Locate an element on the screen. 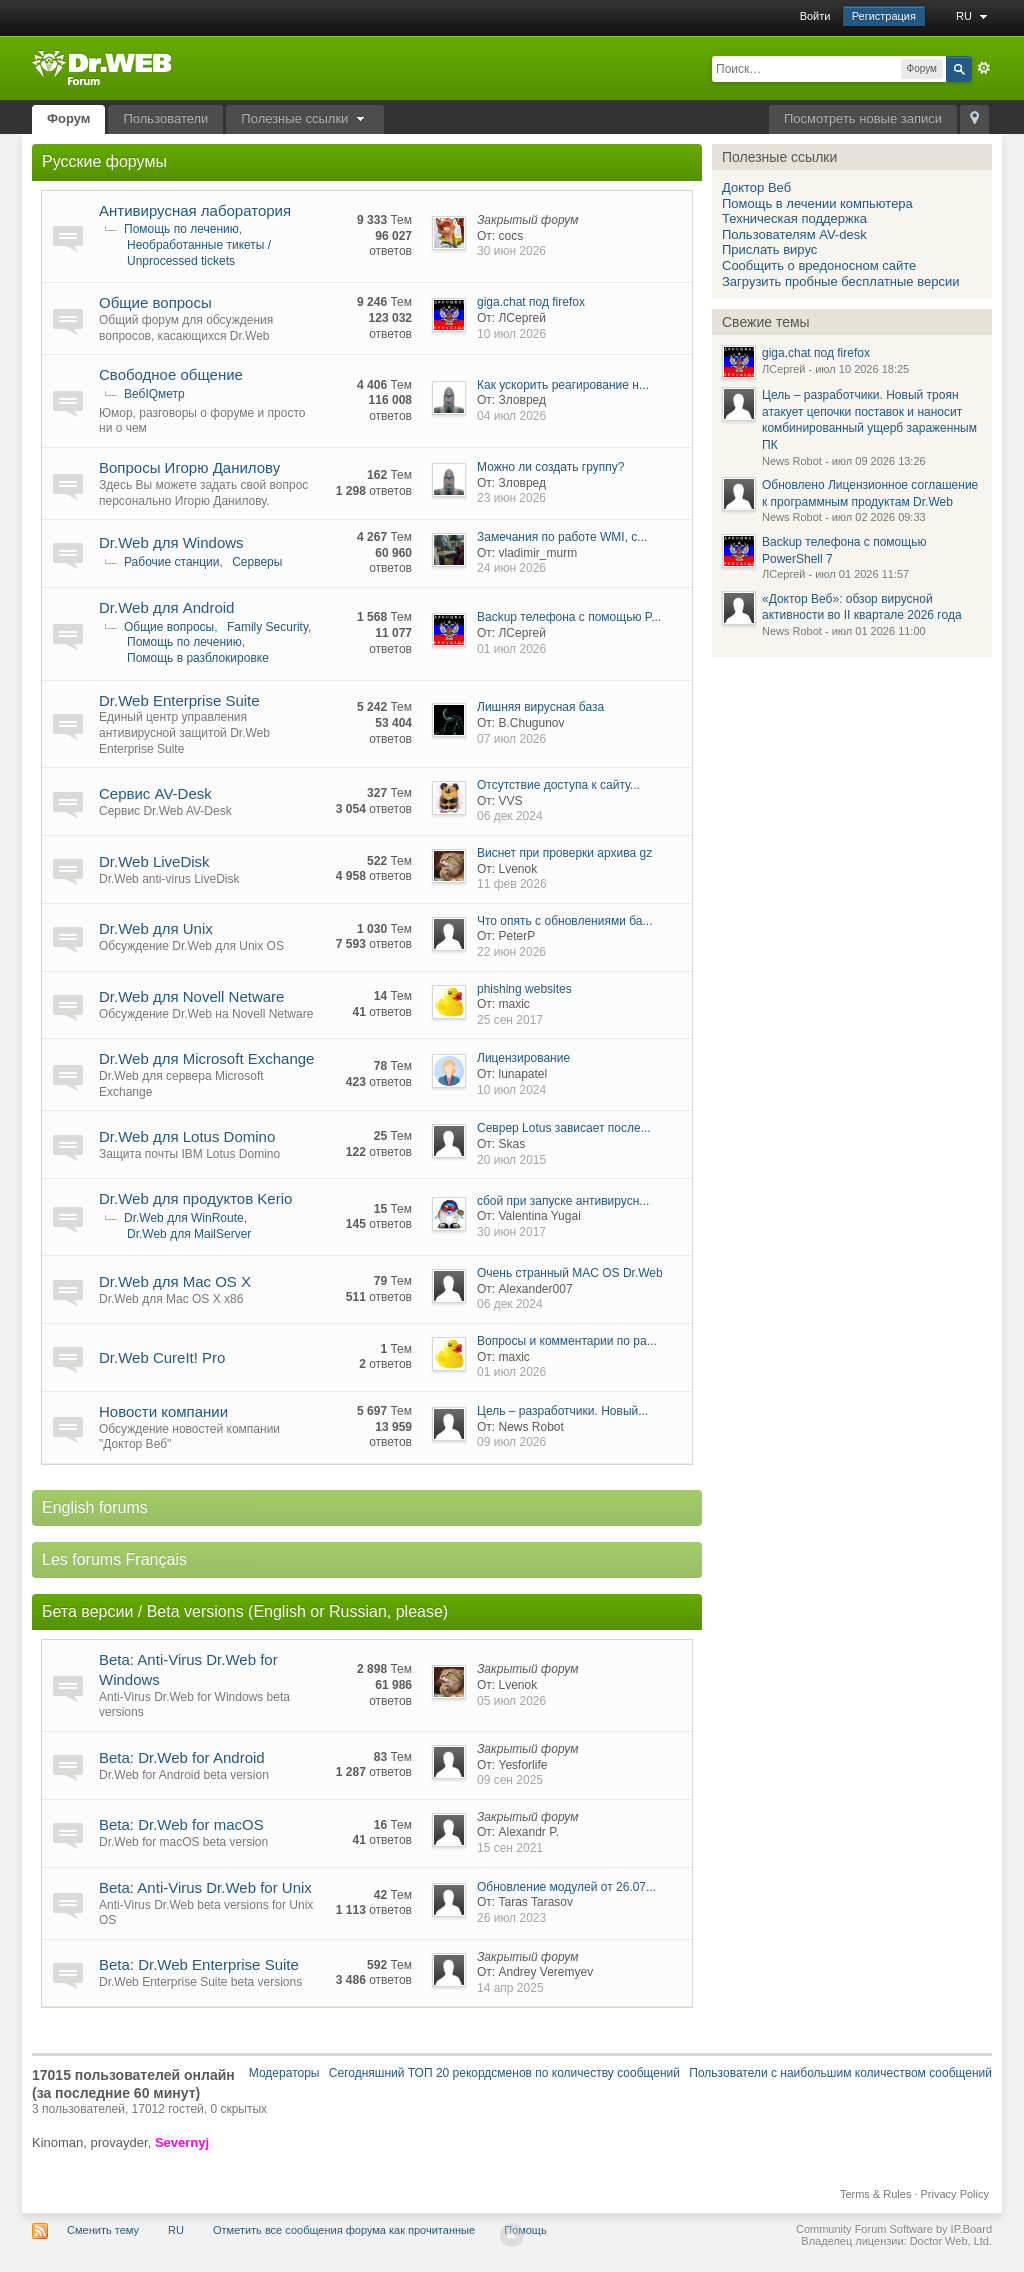  23 июн 2026 is located at coordinates (511, 498).